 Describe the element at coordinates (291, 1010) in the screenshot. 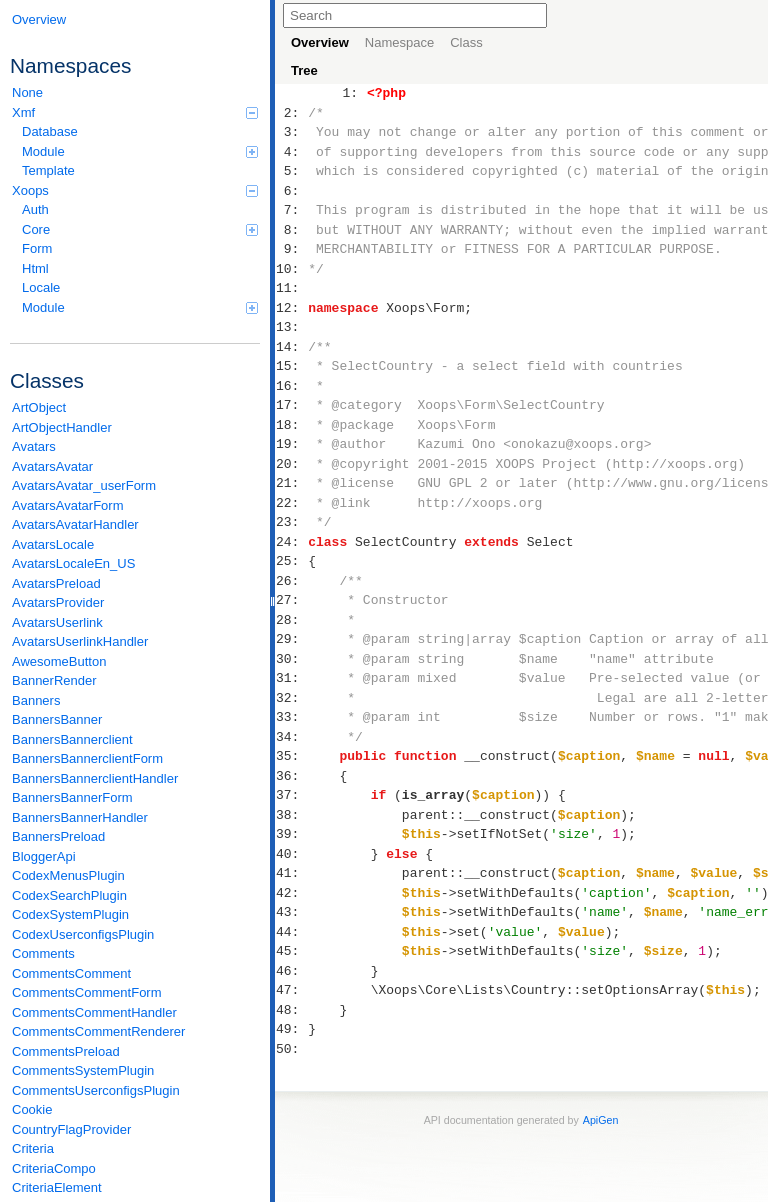

I see `48:` at that location.